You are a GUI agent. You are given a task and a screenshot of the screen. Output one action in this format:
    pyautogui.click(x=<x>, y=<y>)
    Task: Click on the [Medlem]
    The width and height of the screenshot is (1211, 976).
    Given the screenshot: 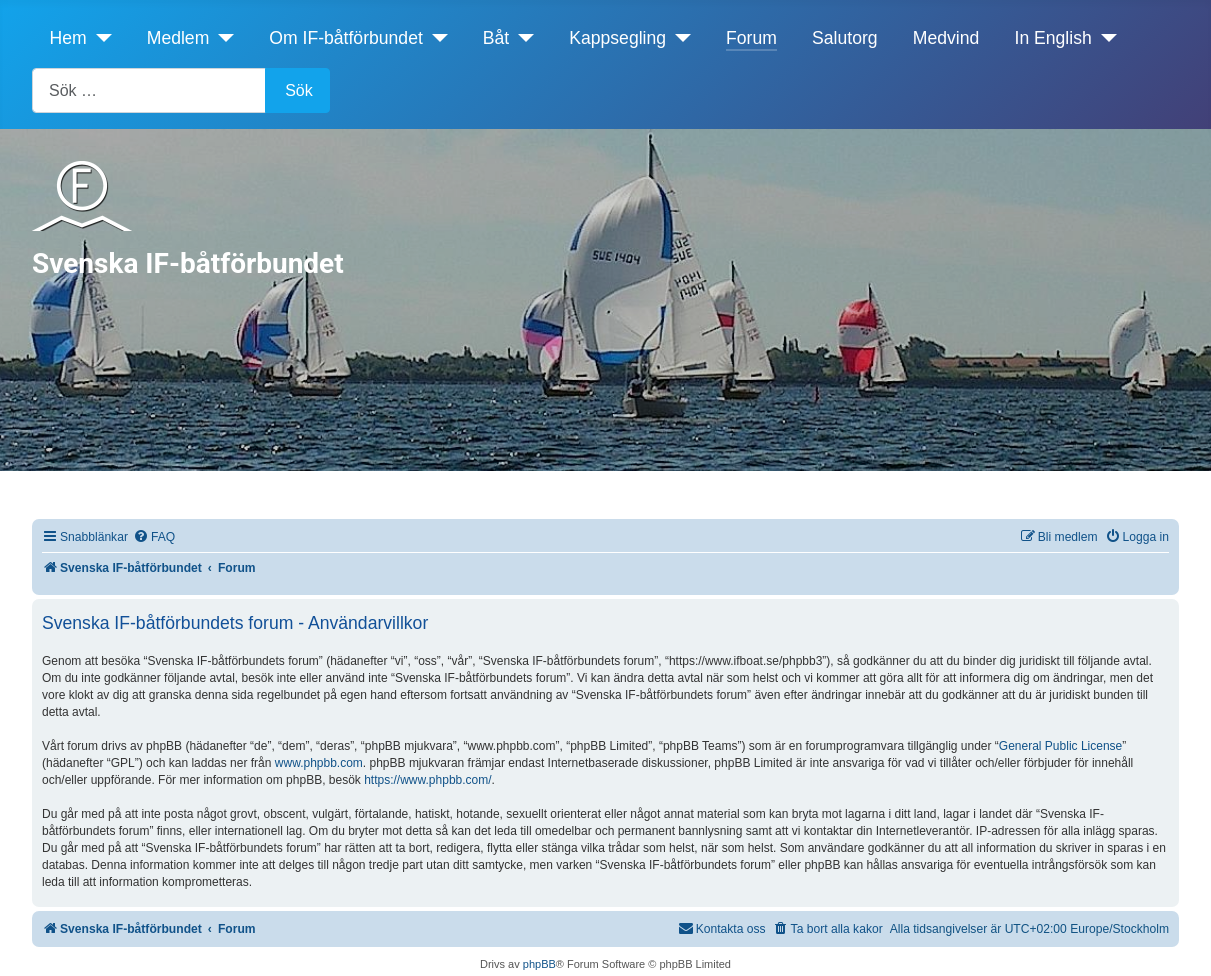 What is the action you would take?
    pyautogui.click(x=221, y=38)
    